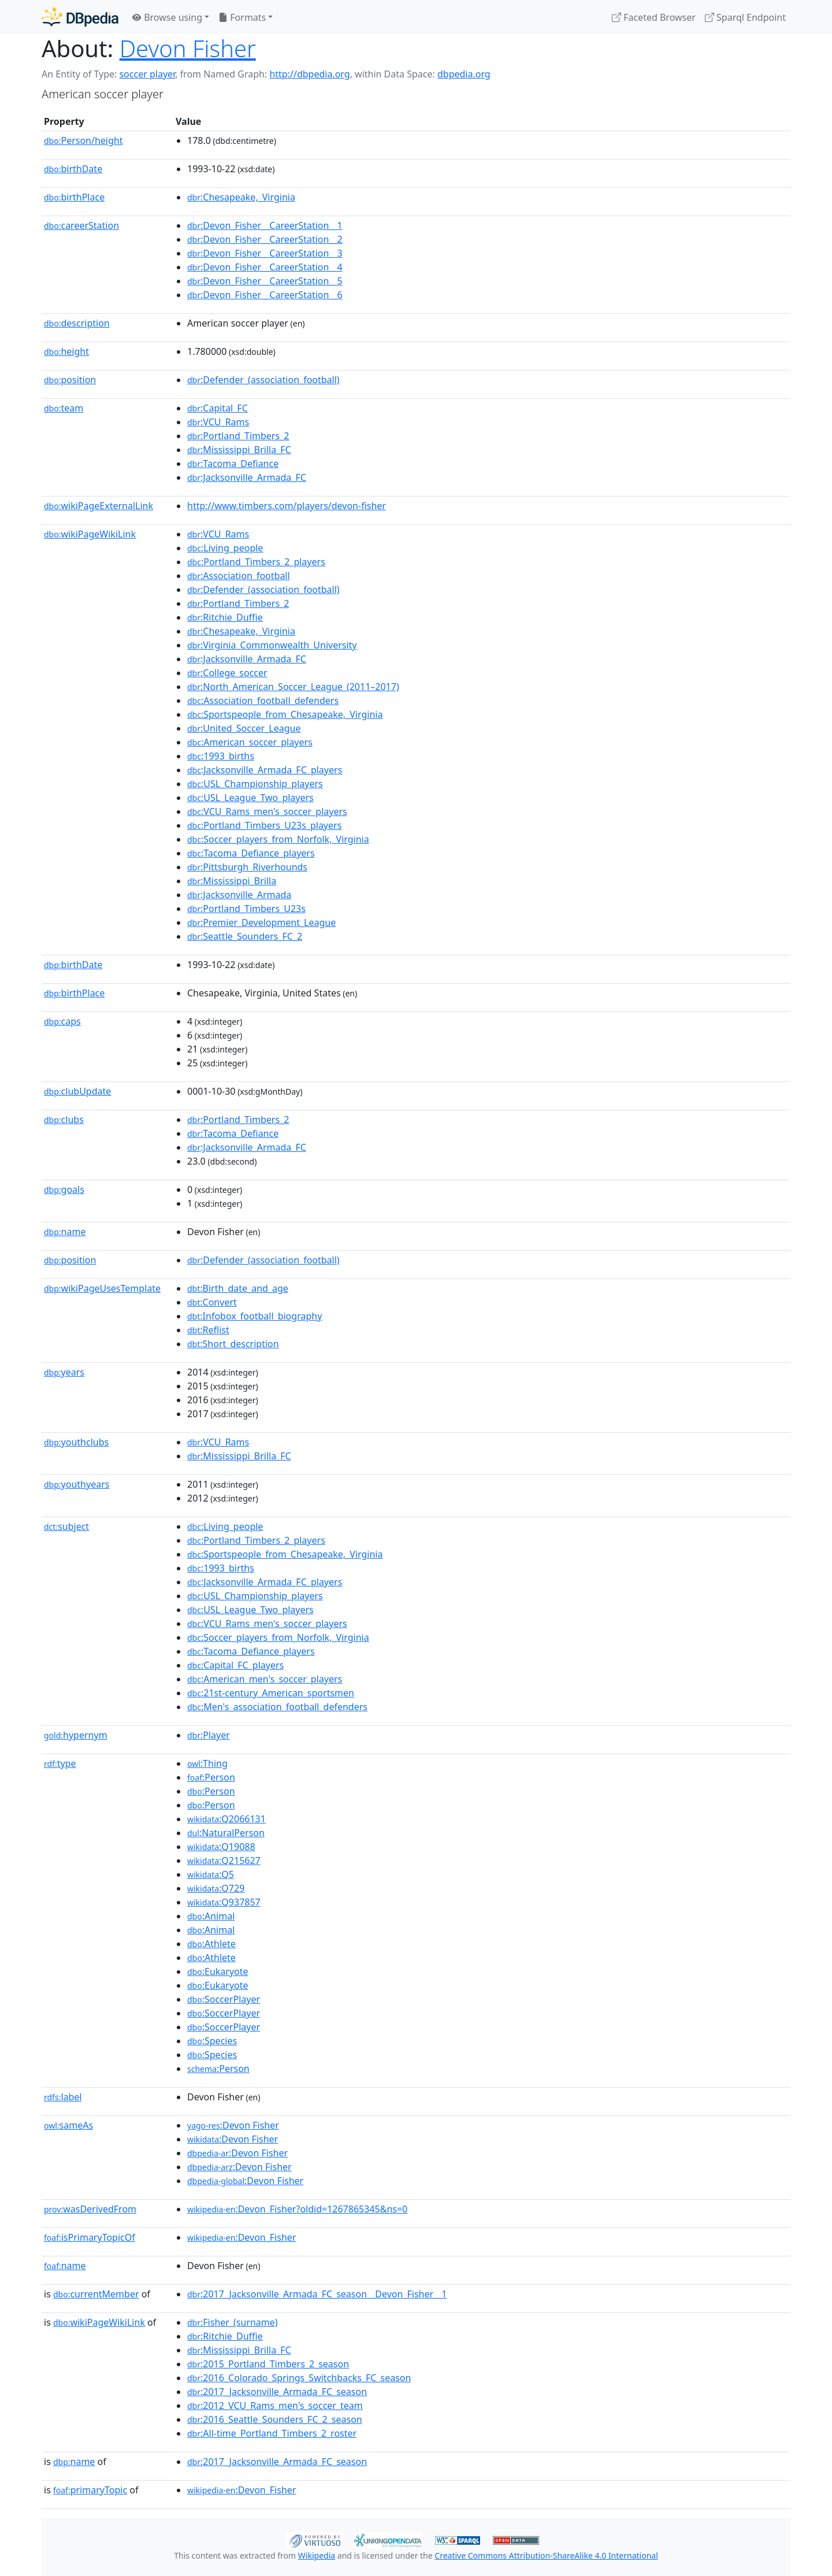 The height and width of the screenshot is (2576, 832). I want to click on :Jacksonville_Armada_FC, so click(246, 477).